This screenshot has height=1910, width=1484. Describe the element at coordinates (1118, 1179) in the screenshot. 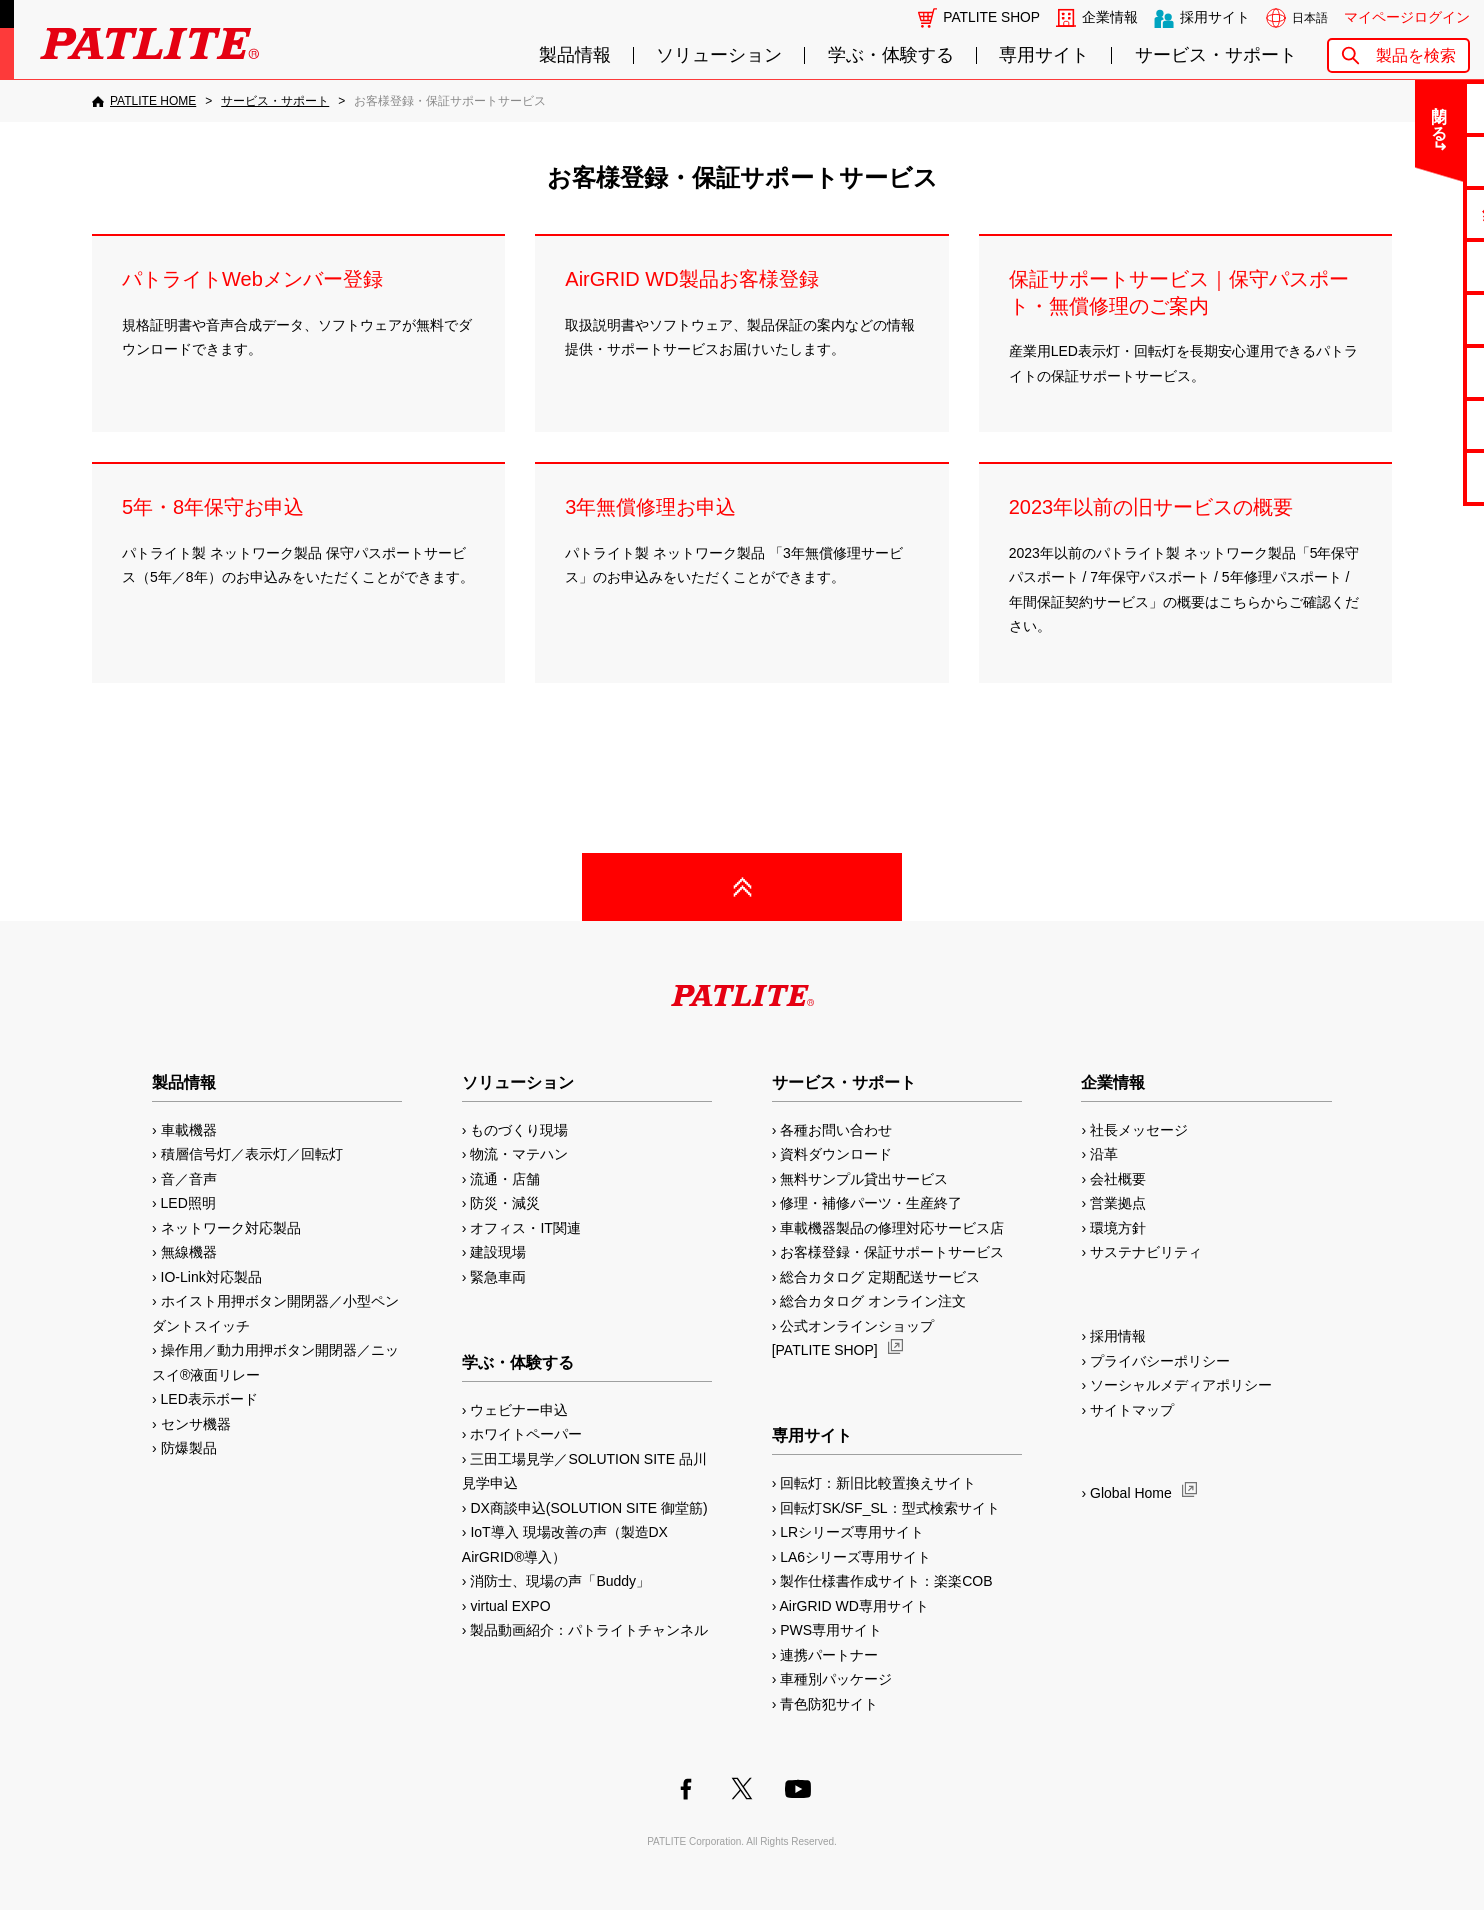

I see `会社概要` at that location.